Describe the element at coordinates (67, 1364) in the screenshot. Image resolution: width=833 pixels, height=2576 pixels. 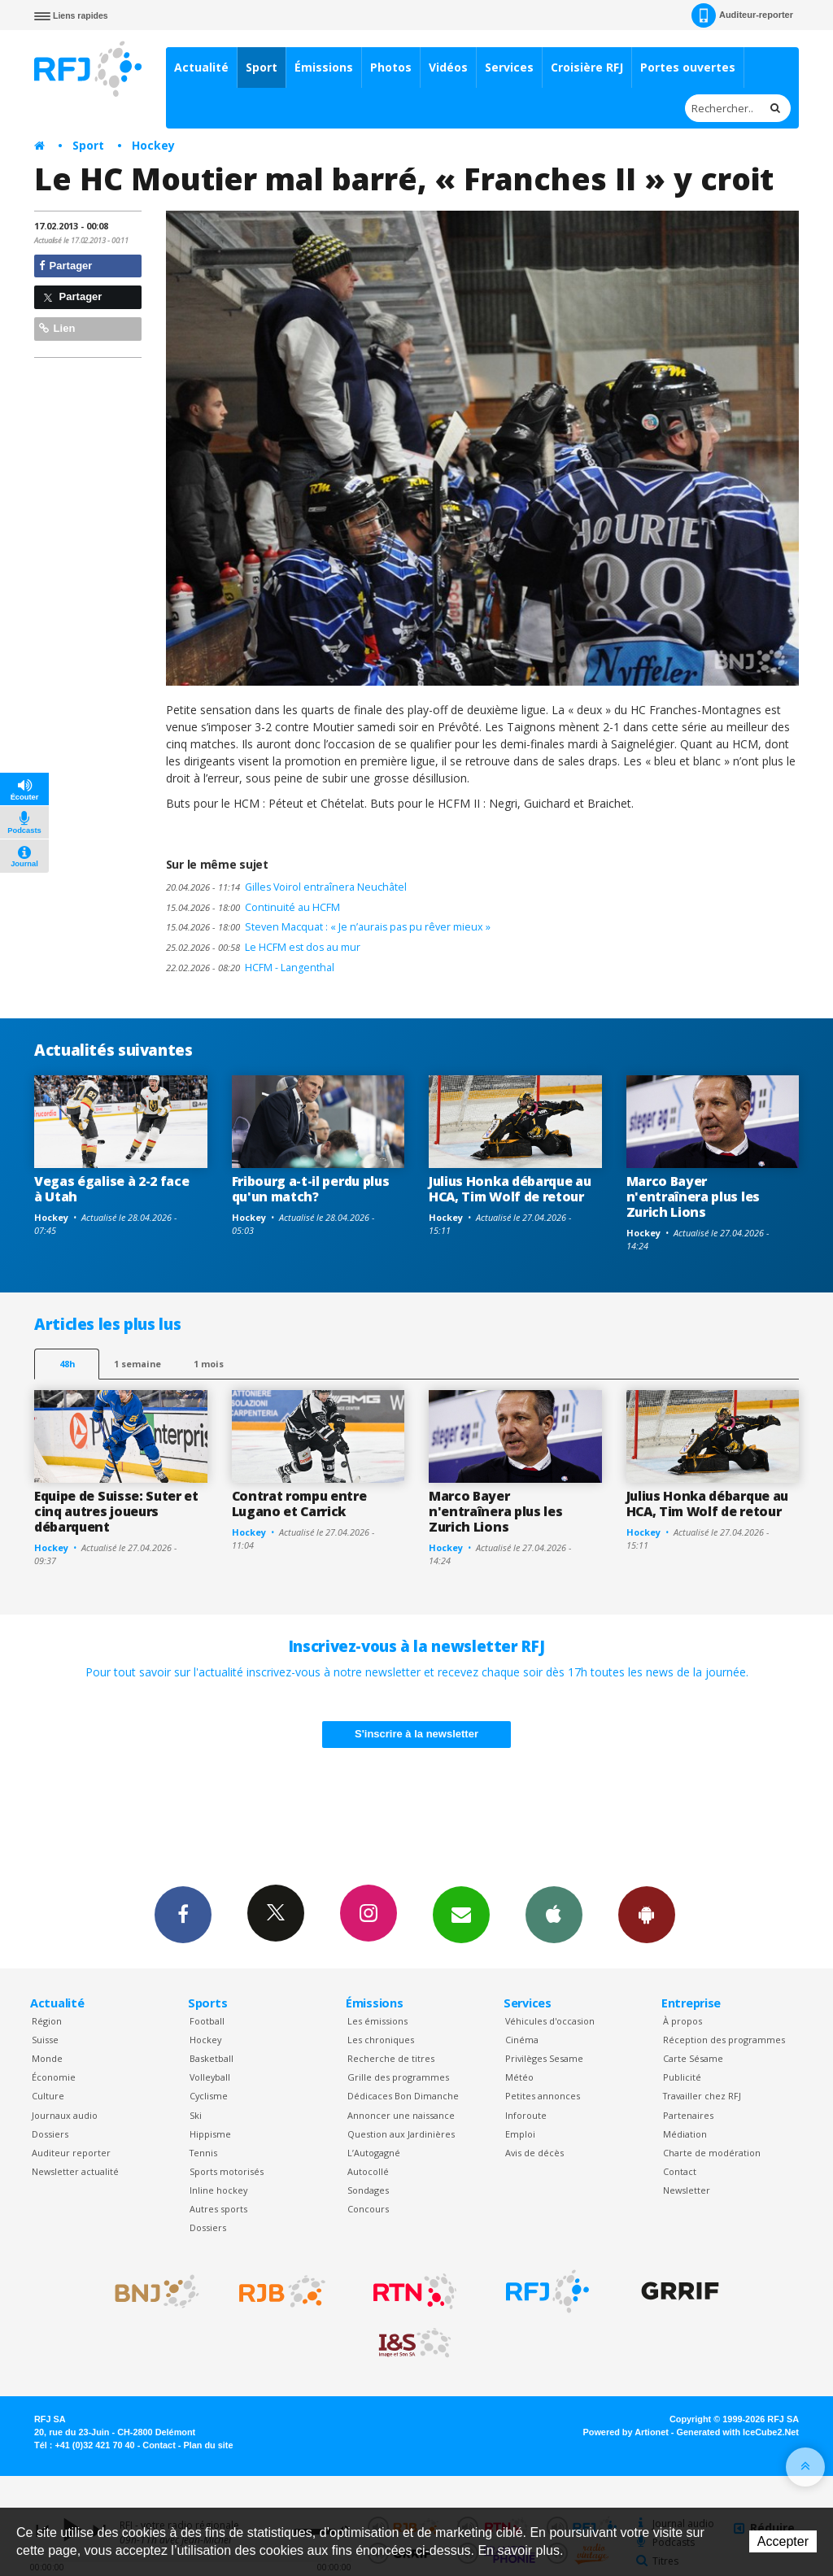
I see `48h [tab]` at that location.